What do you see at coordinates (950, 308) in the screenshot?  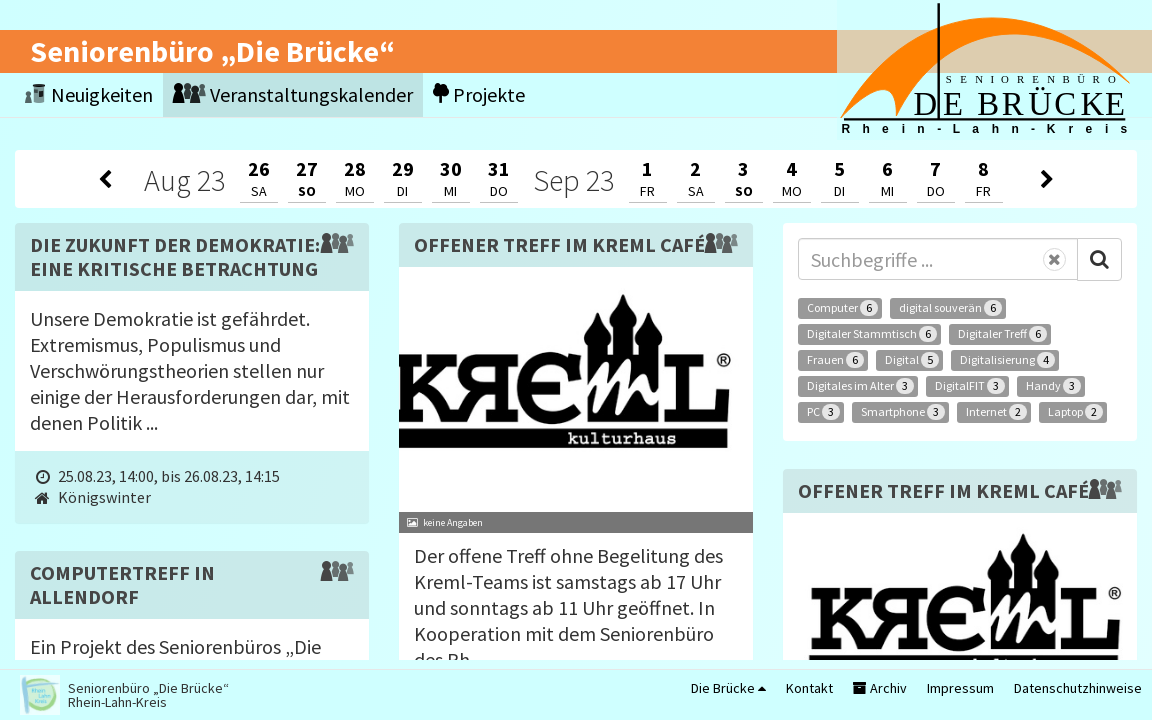 I see `digital souverän` at bounding box center [950, 308].